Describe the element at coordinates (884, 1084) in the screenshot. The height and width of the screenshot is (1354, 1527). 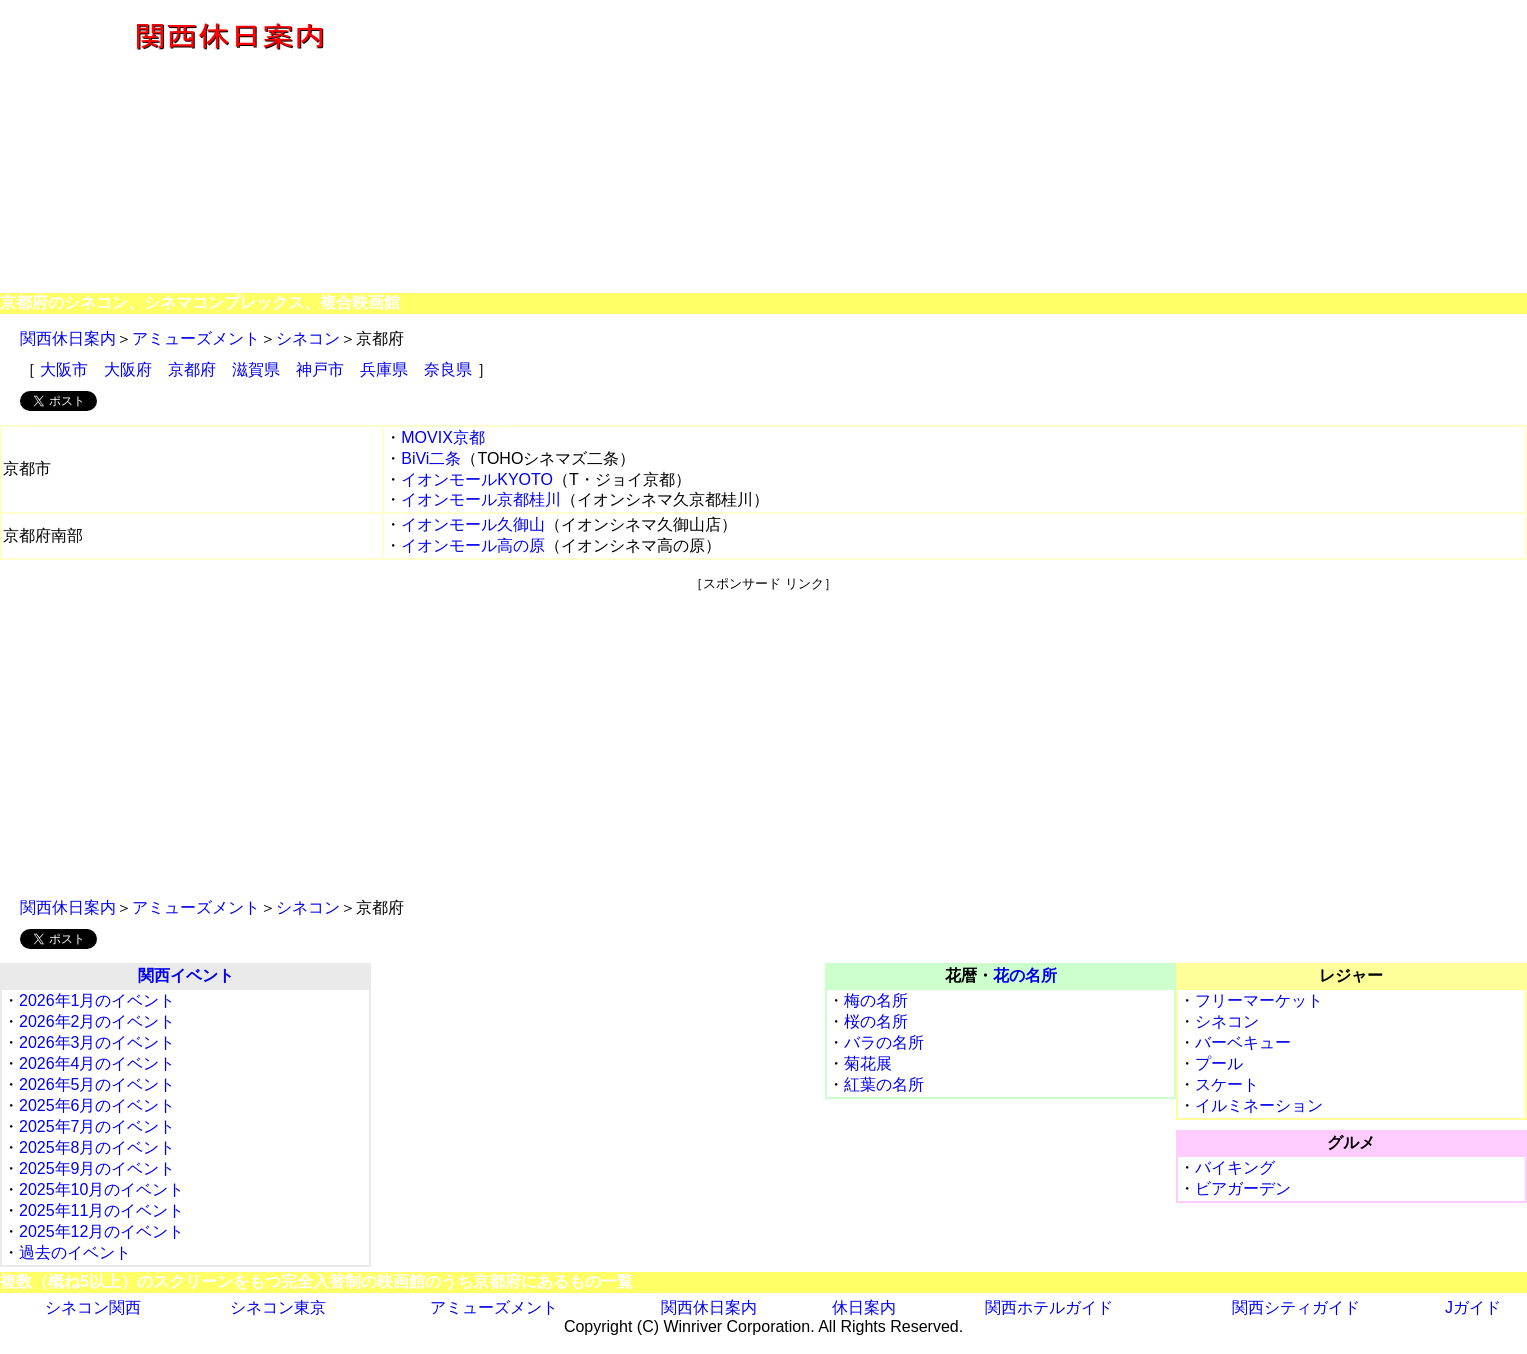
I see `紅葉の名所` at that location.